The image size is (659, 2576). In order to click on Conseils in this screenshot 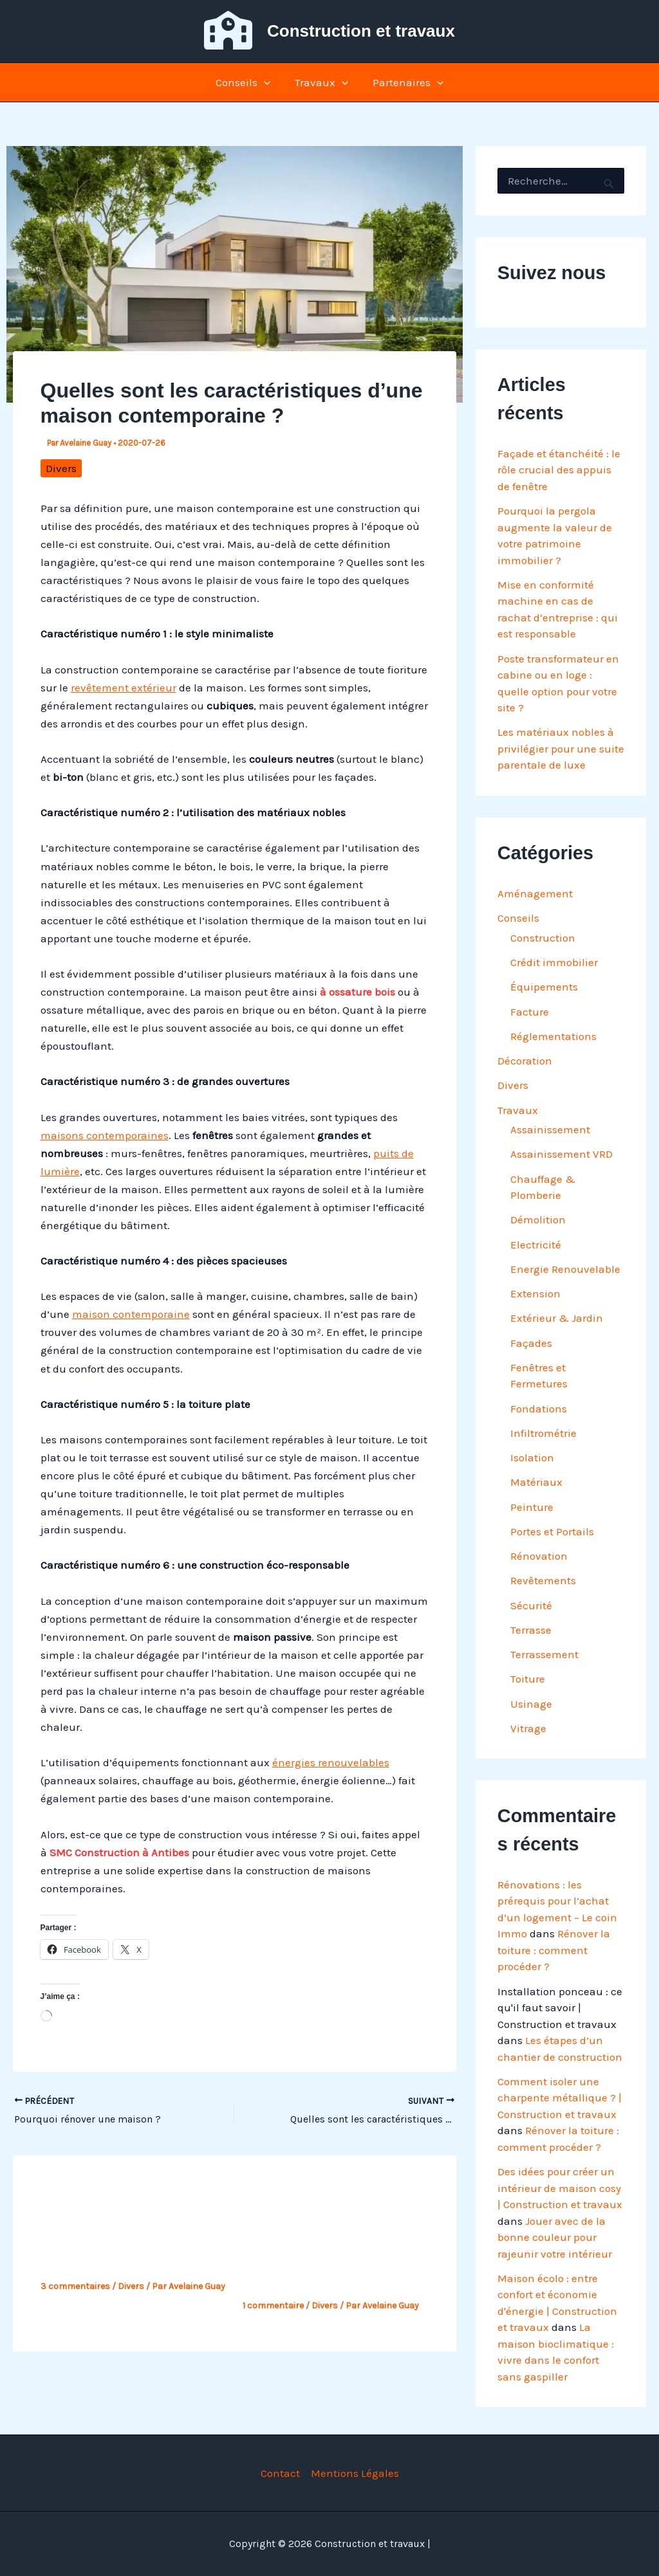, I will do `click(245, 82)`.